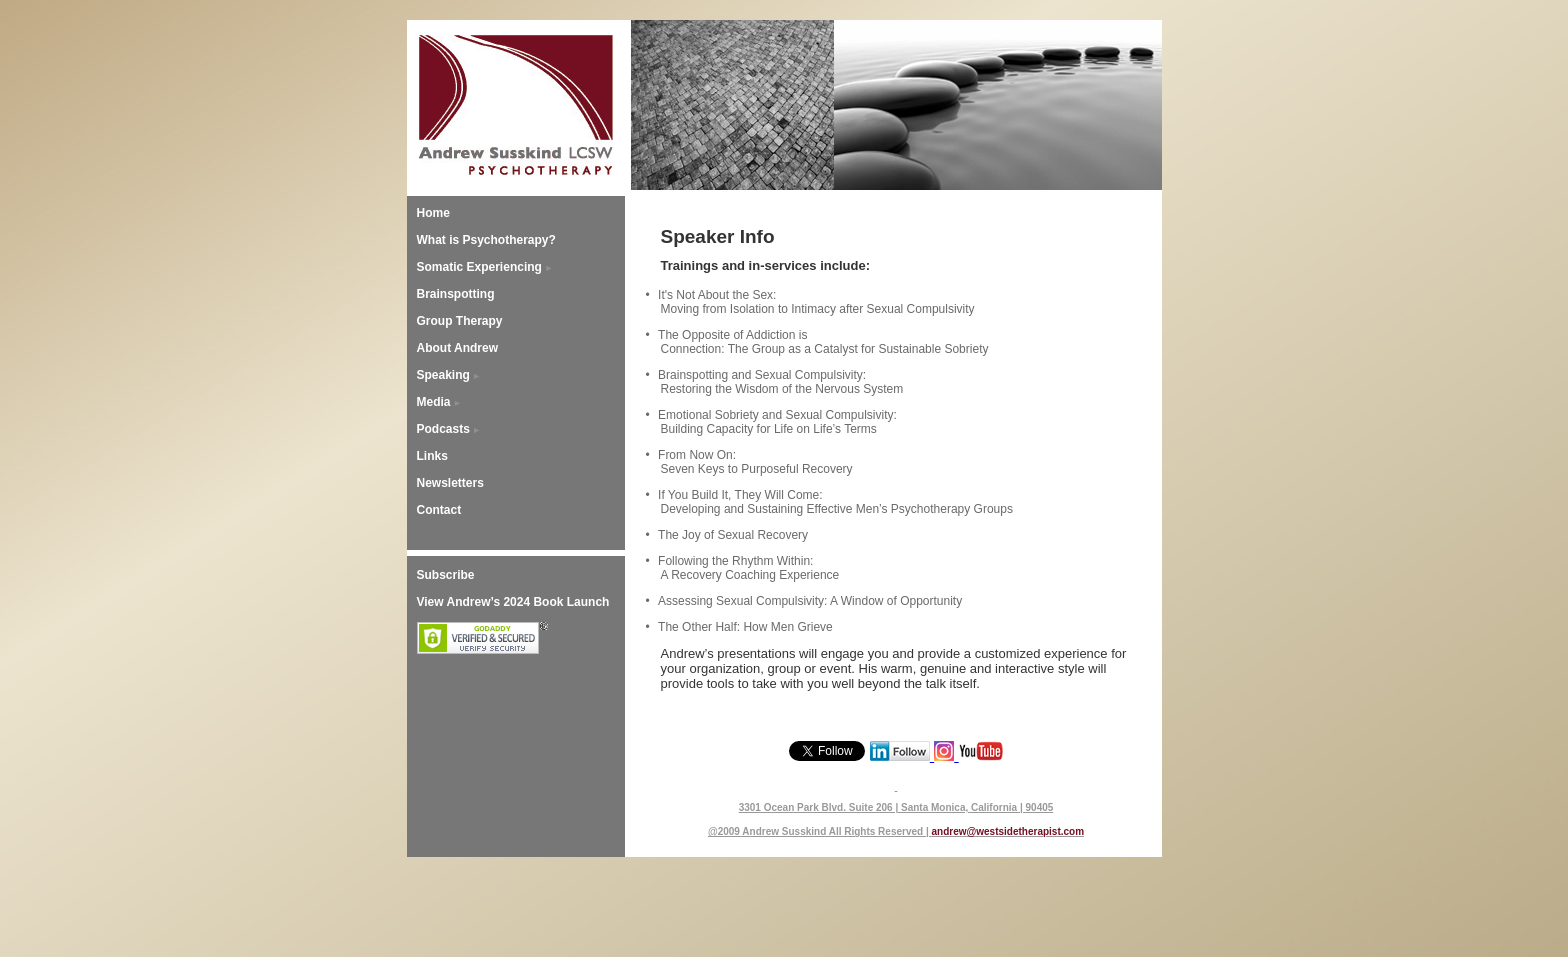 The height and width of the screenshot is (957, 1568). What do you see at coordinates (443, 375) in the screenshot?
I see `Speaking` at bounding box center [443, 375].